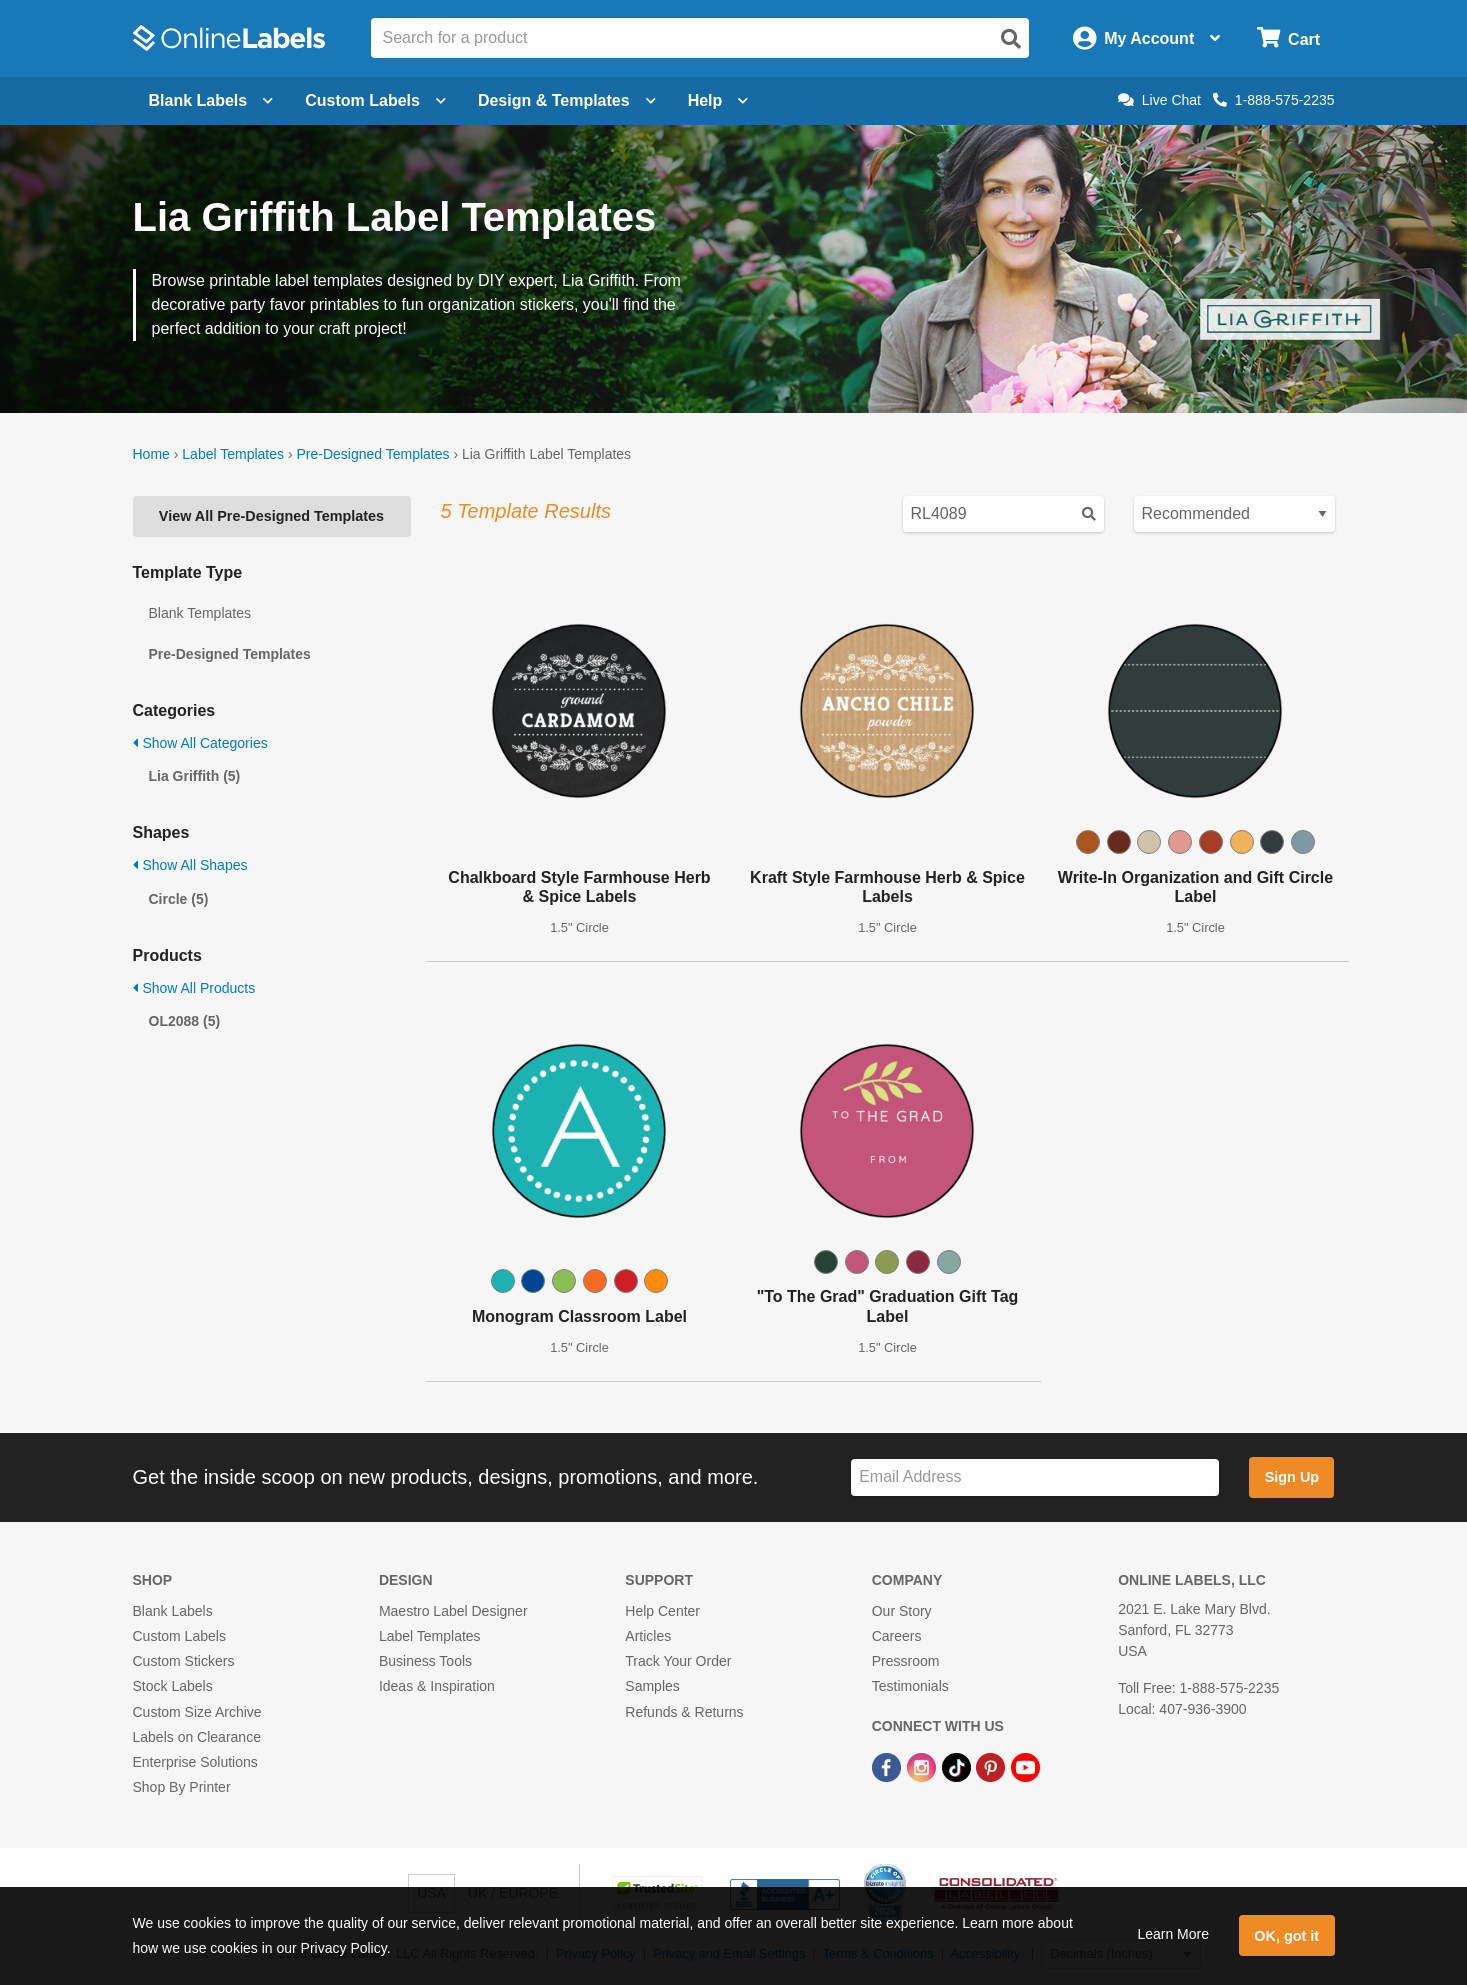  What do you see at coordinates (923, 1766) in the screenshot?
I see `[Instagram Link]` at bounding box center [923, 1766].